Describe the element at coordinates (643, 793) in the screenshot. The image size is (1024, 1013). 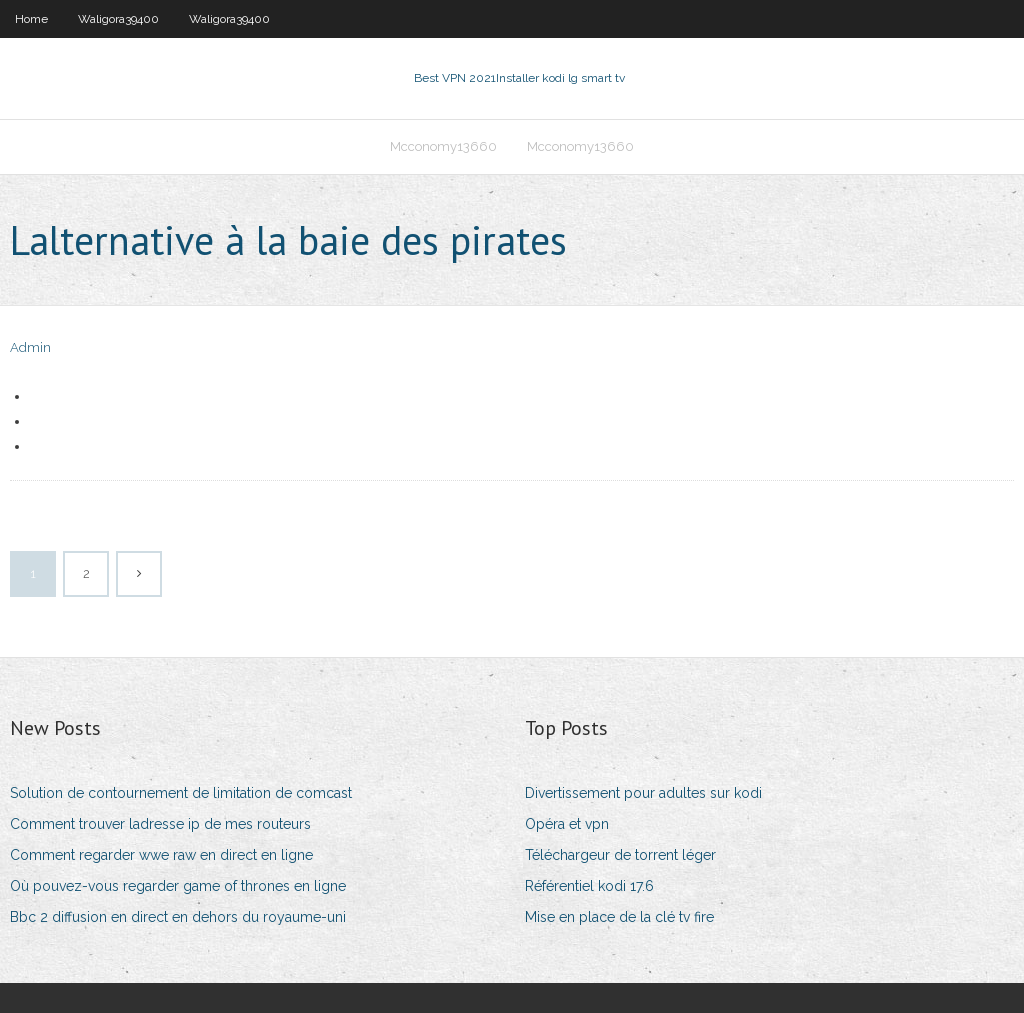
I see `Divertissement pour adultes sur kodi` at that location.